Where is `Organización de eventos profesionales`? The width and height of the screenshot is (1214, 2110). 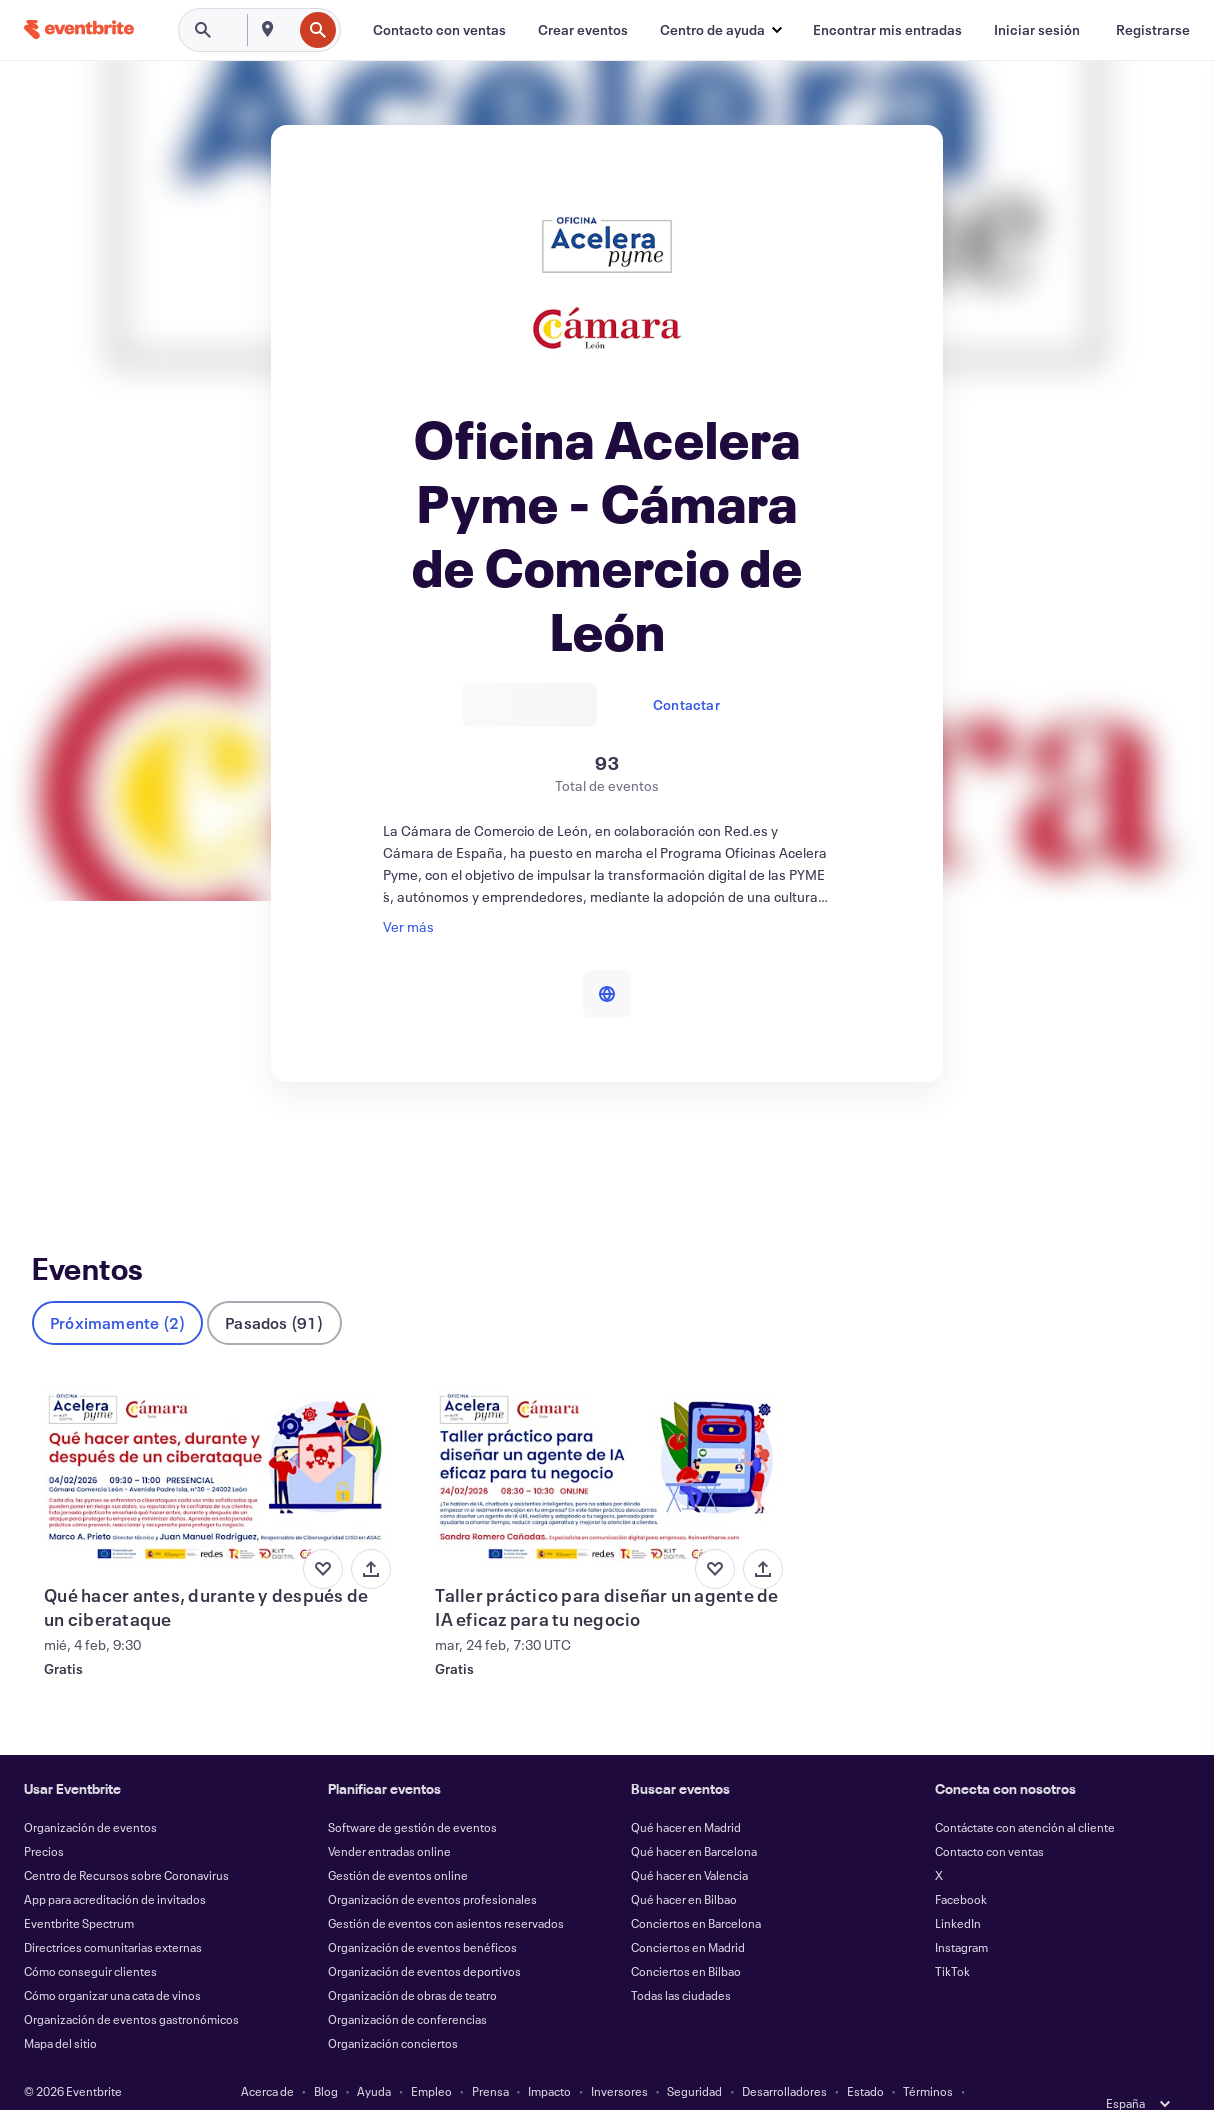
Organización de eventos profesionales is located at coordinates (432, 1866).